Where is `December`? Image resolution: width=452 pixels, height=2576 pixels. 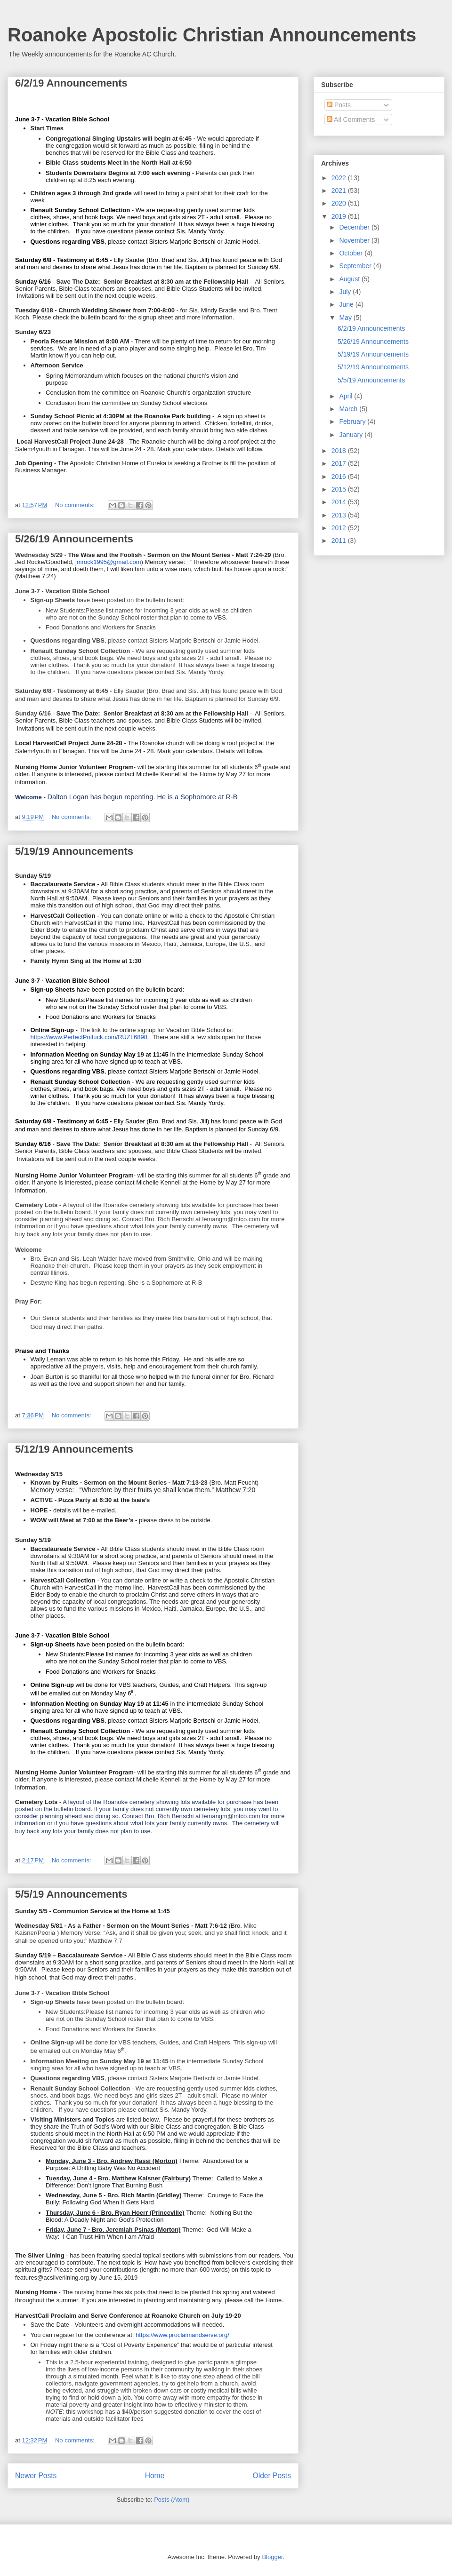
December is located at coordinates (355, 227).